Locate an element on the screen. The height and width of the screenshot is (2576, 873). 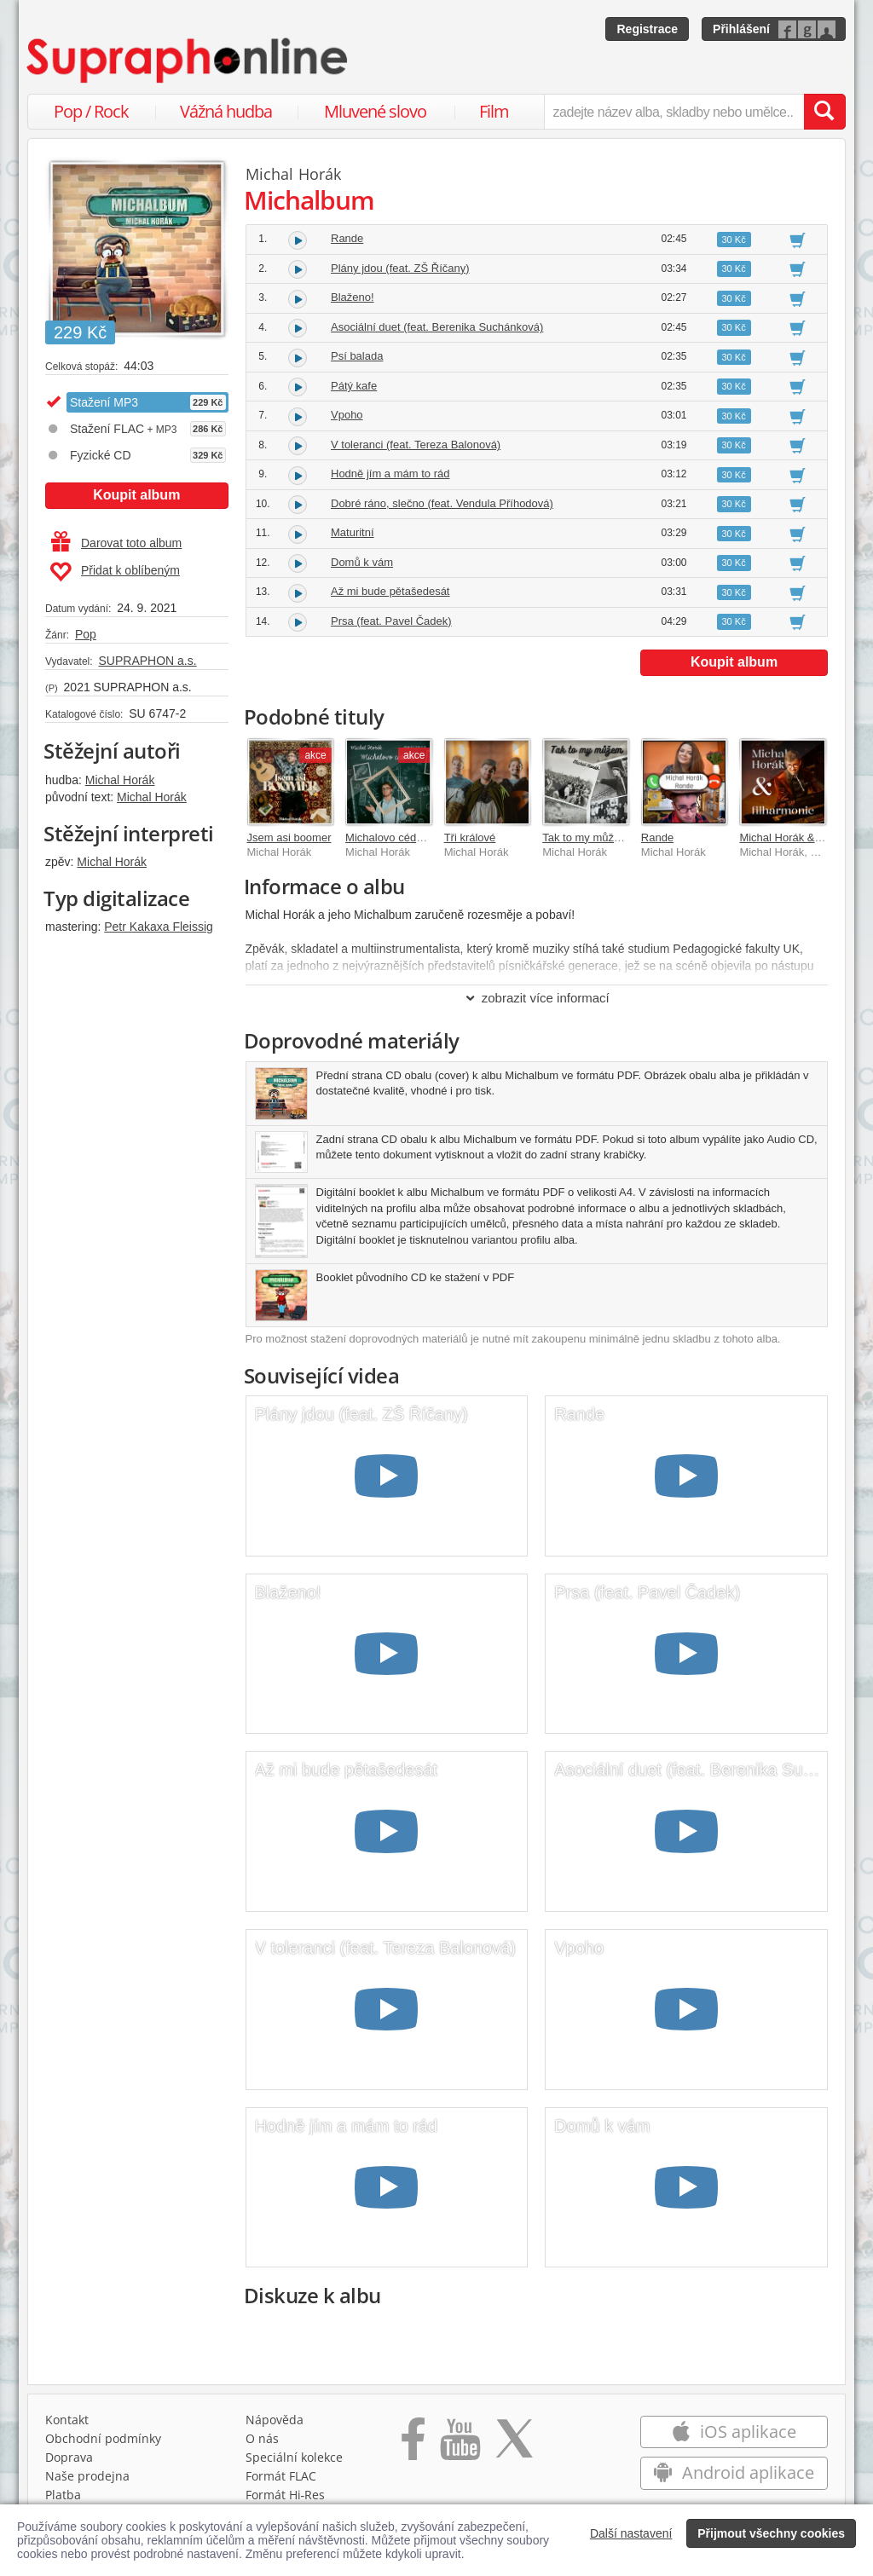
Až mi bude pětašedesát is located at coordinates (390, 591).